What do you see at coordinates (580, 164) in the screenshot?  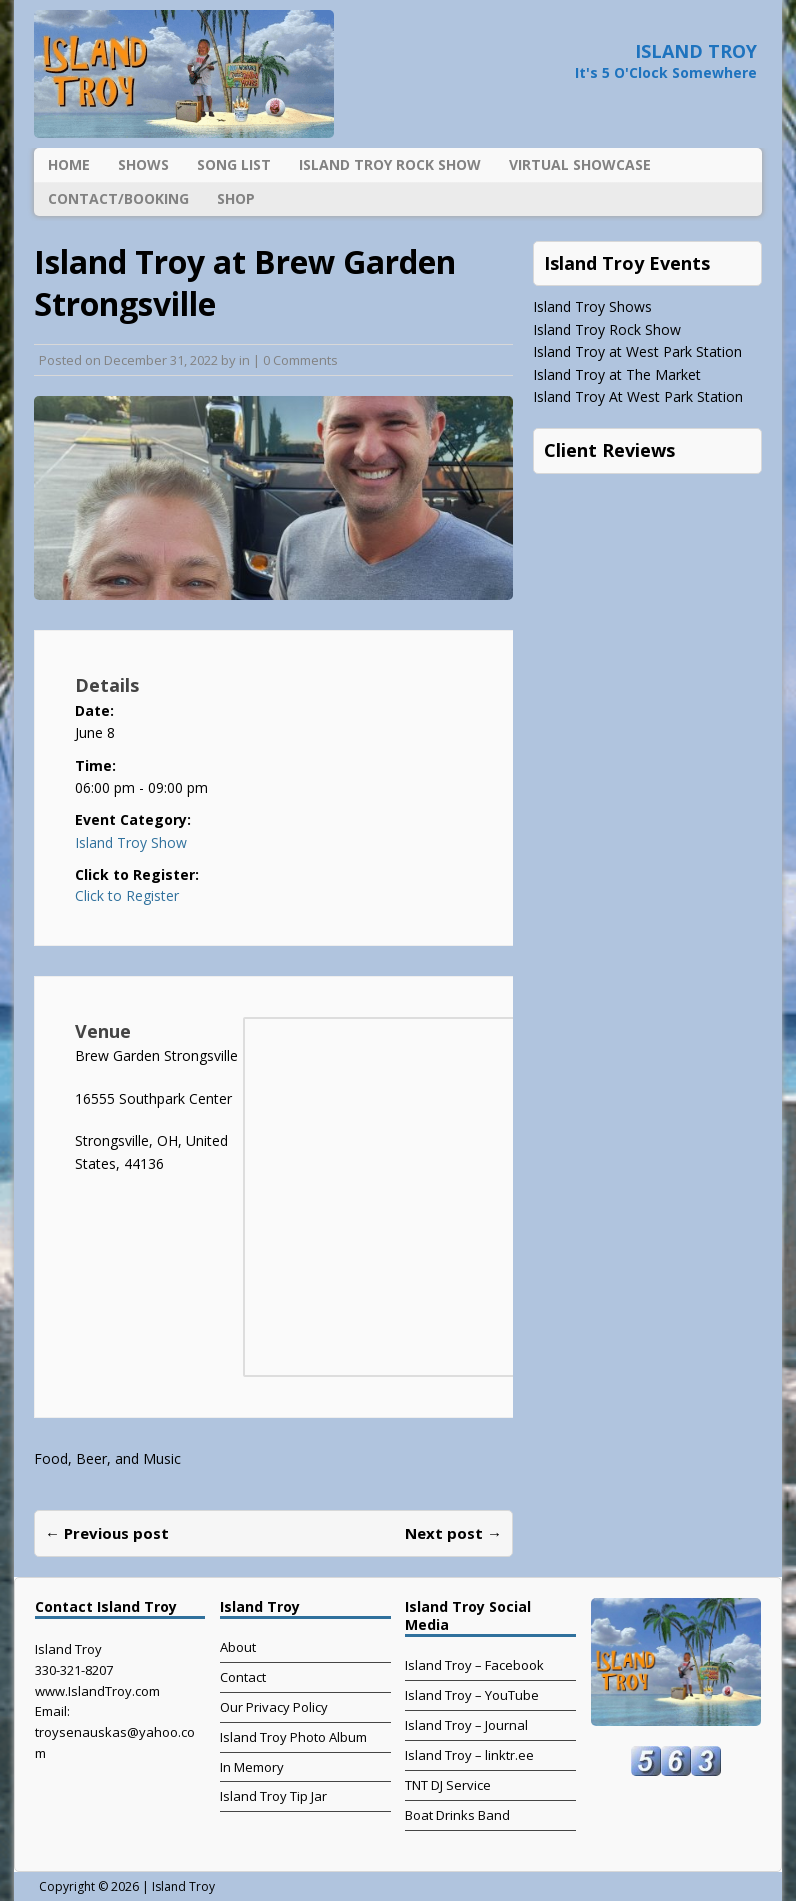 I see `Virtual Showcase` at bounding box center [580, 164].